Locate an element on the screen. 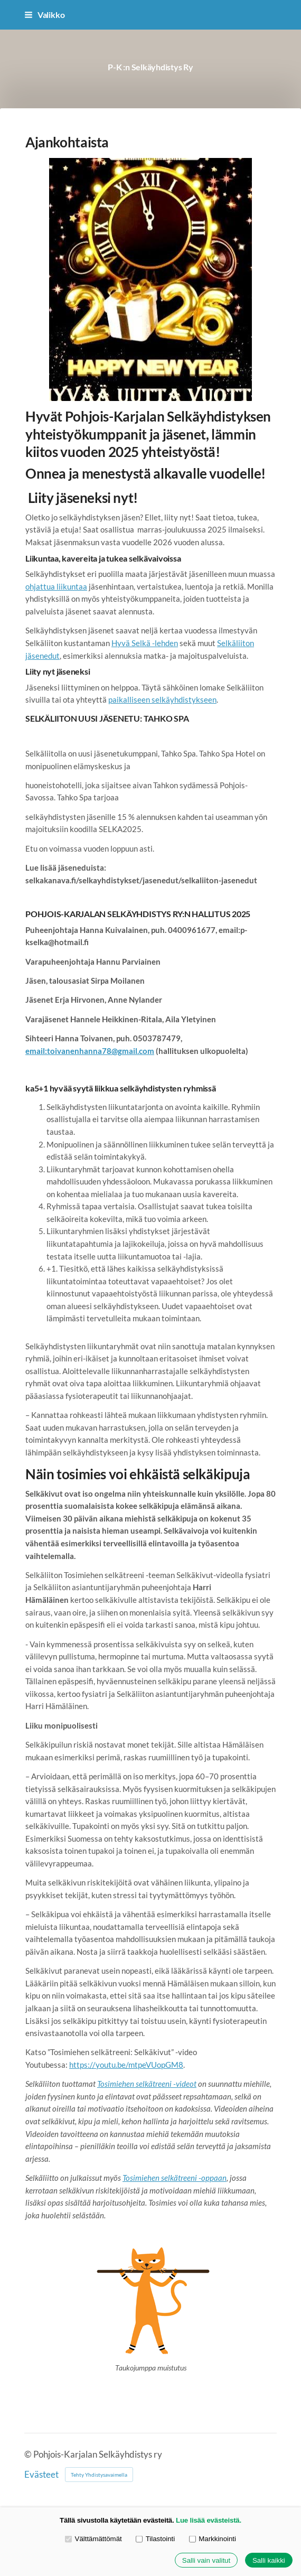 The width and height of the screenshot is (301, 2576). Välttämättömät is located at coordinates (93, 2539).